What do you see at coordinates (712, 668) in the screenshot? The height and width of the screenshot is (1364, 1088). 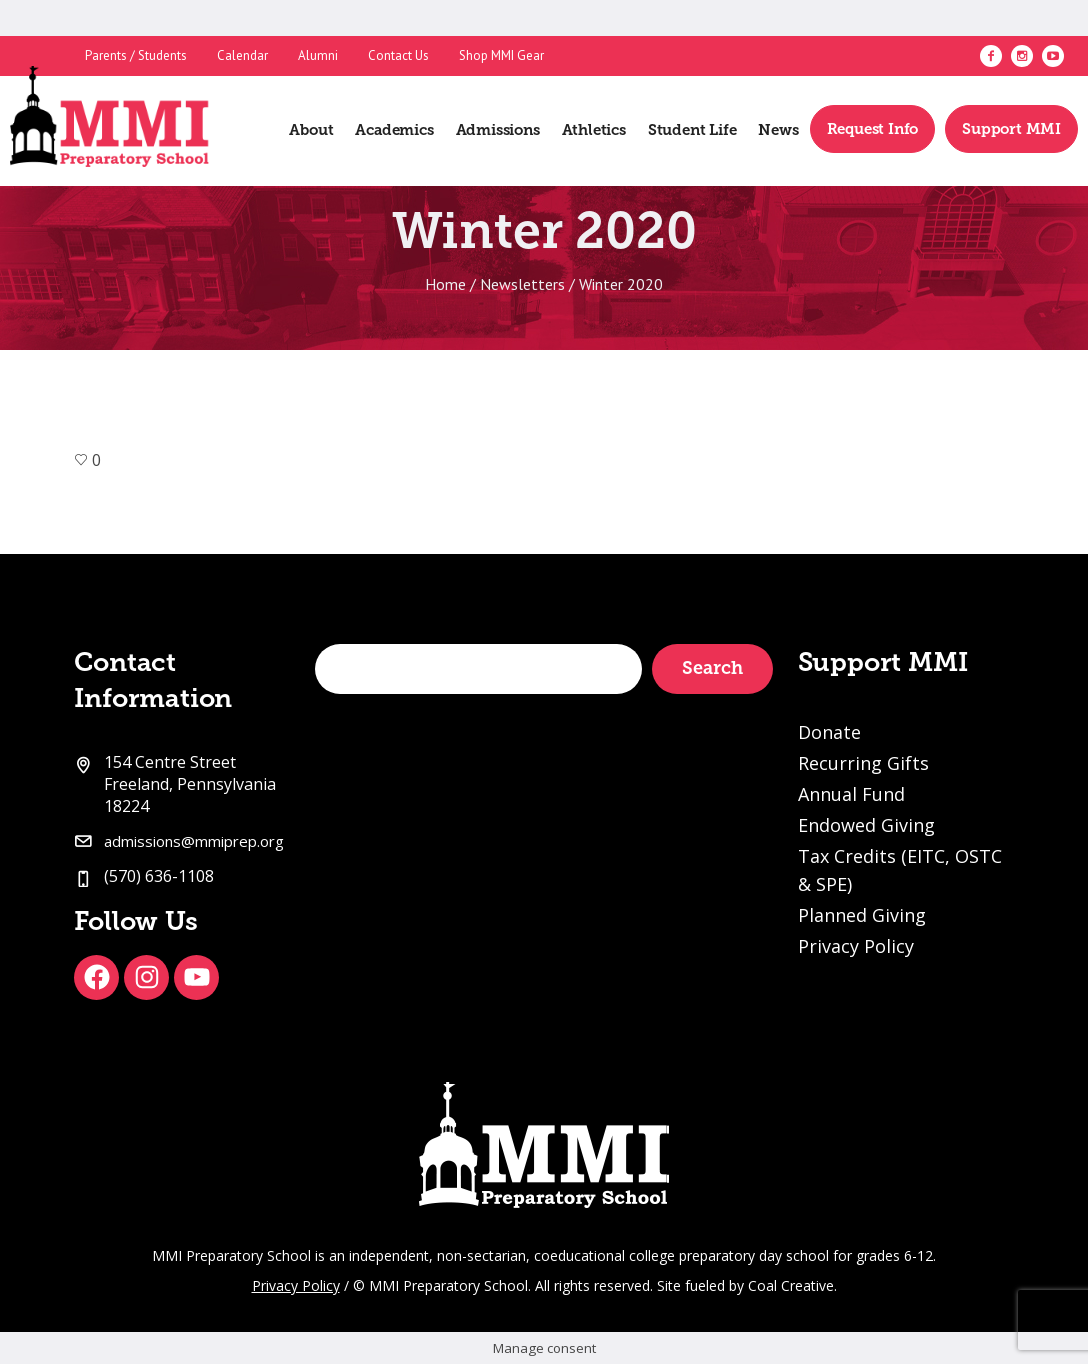 I see `Search` at bounding box center [712, 668].